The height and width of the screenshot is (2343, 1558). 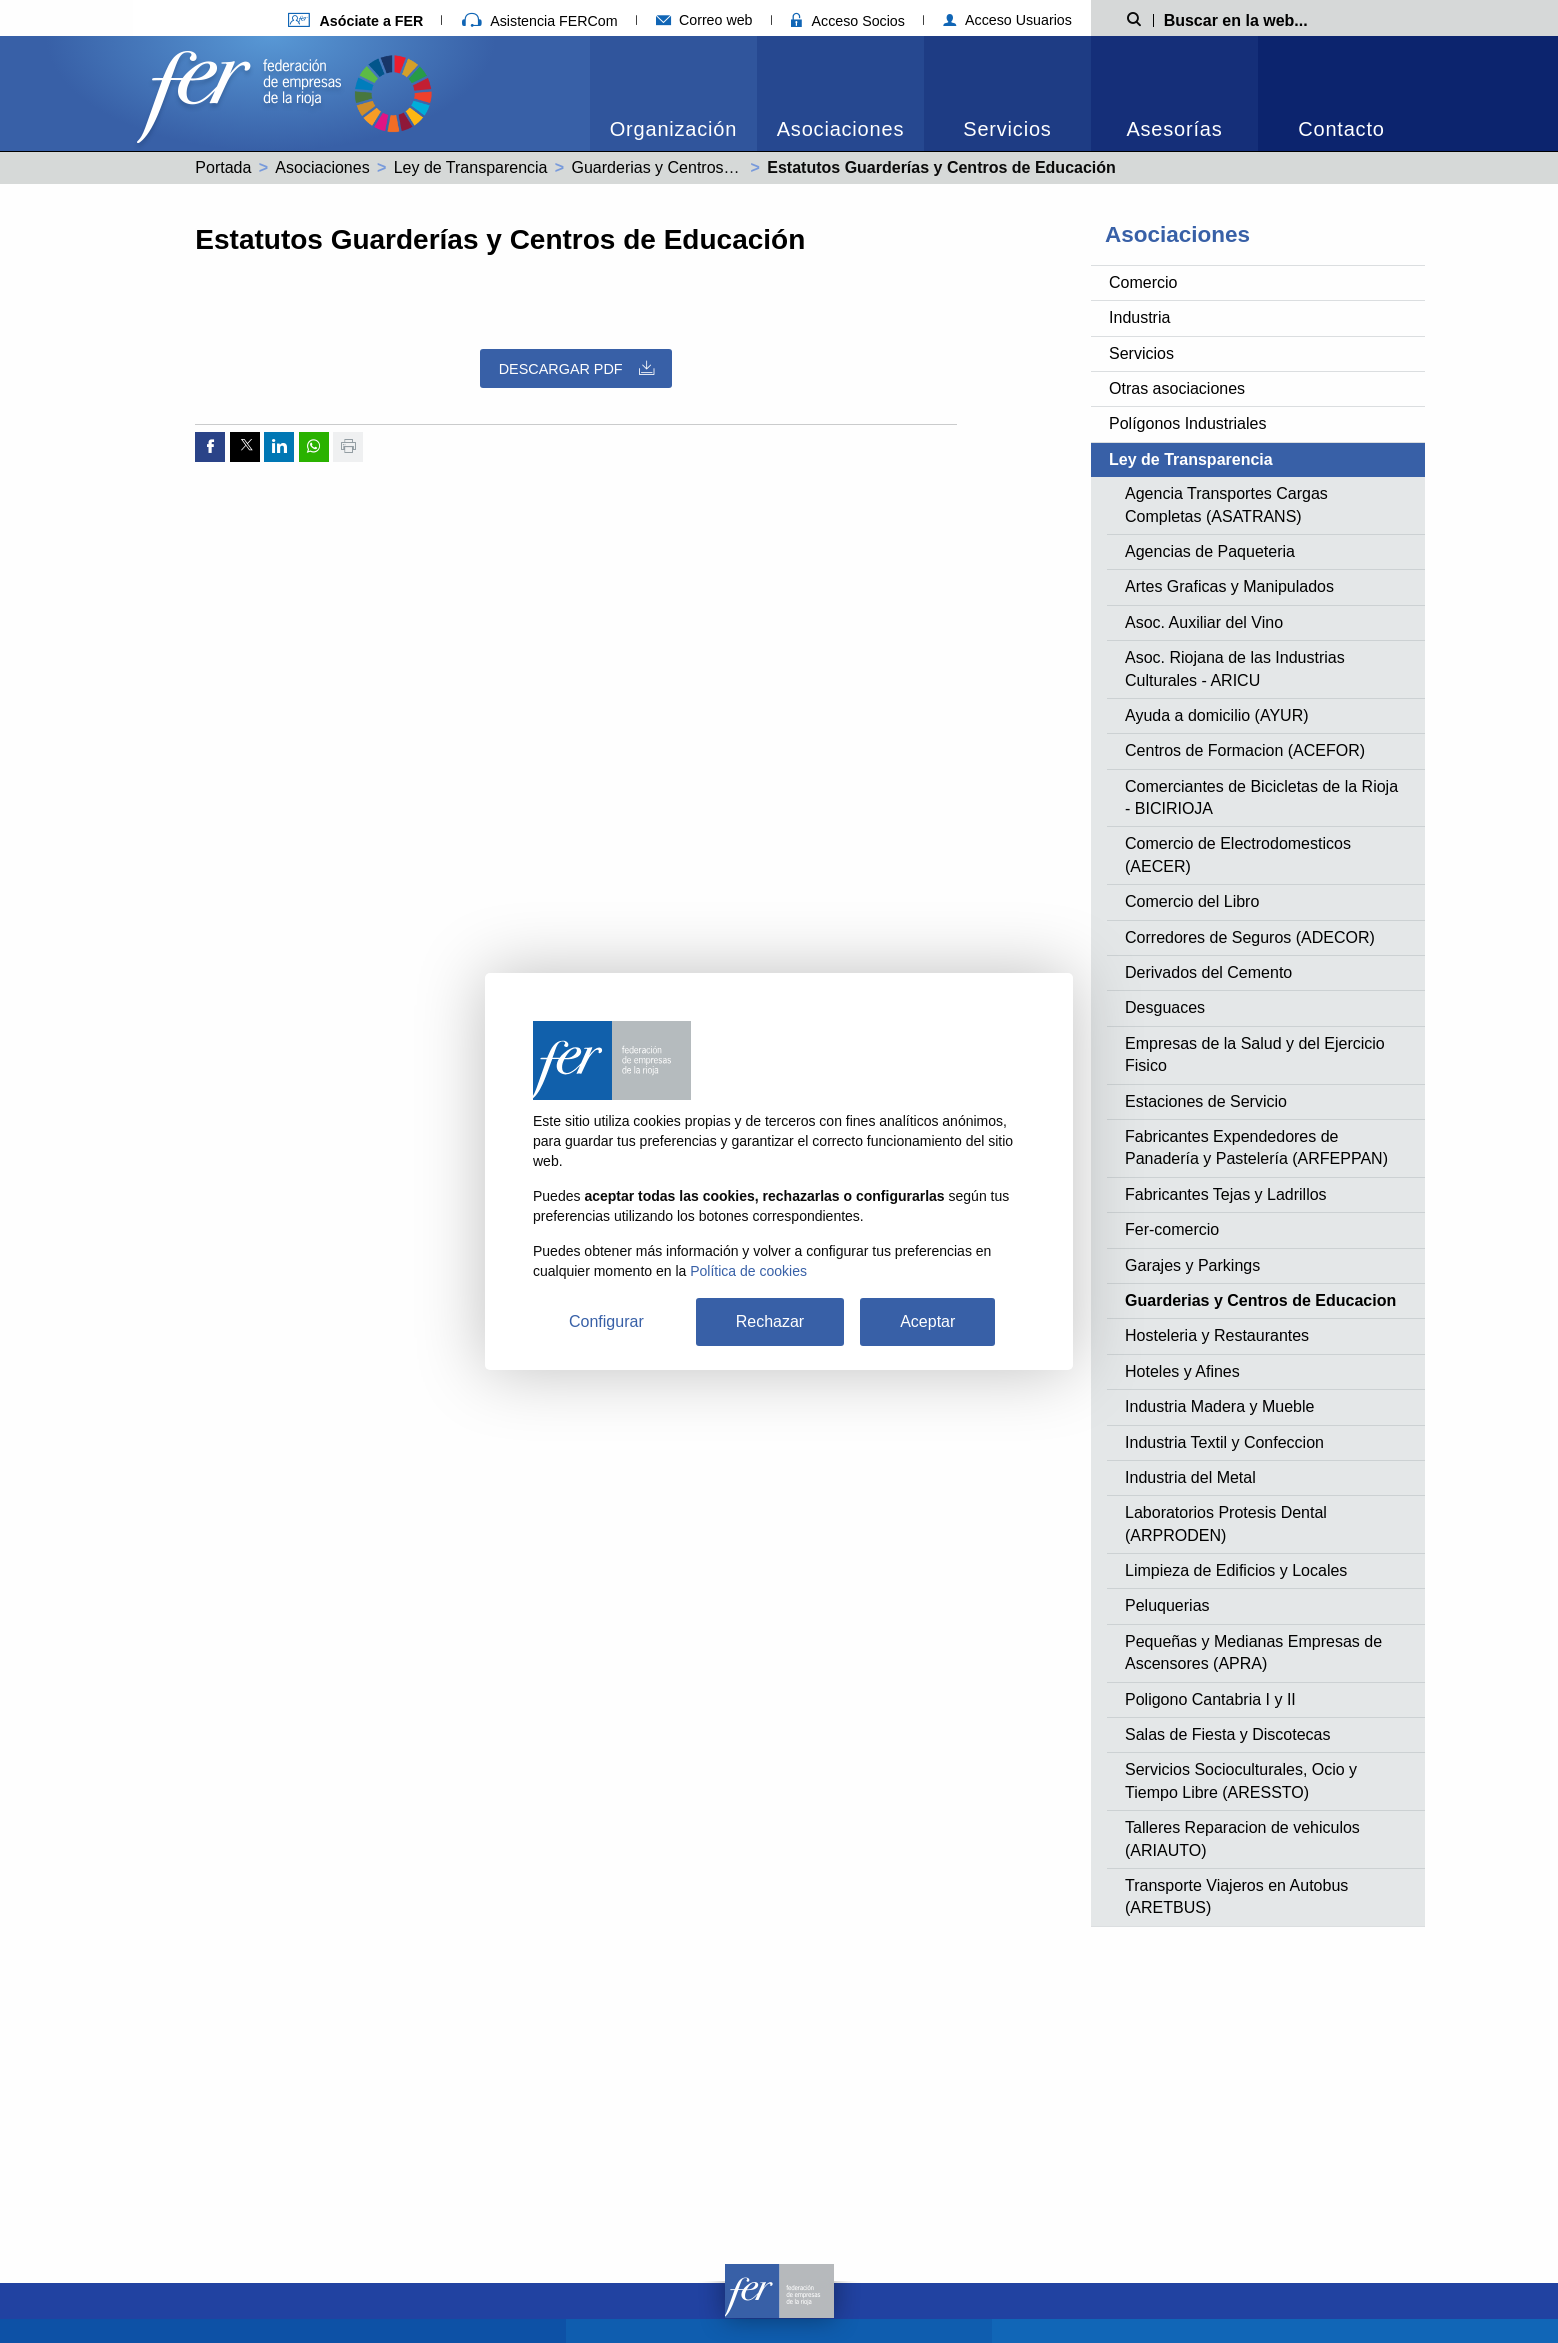 What do you see at coordinates (1182, 1371) in the screenshot?
I see `Hoteles y Afines` at bounding box center [1182, 1371].